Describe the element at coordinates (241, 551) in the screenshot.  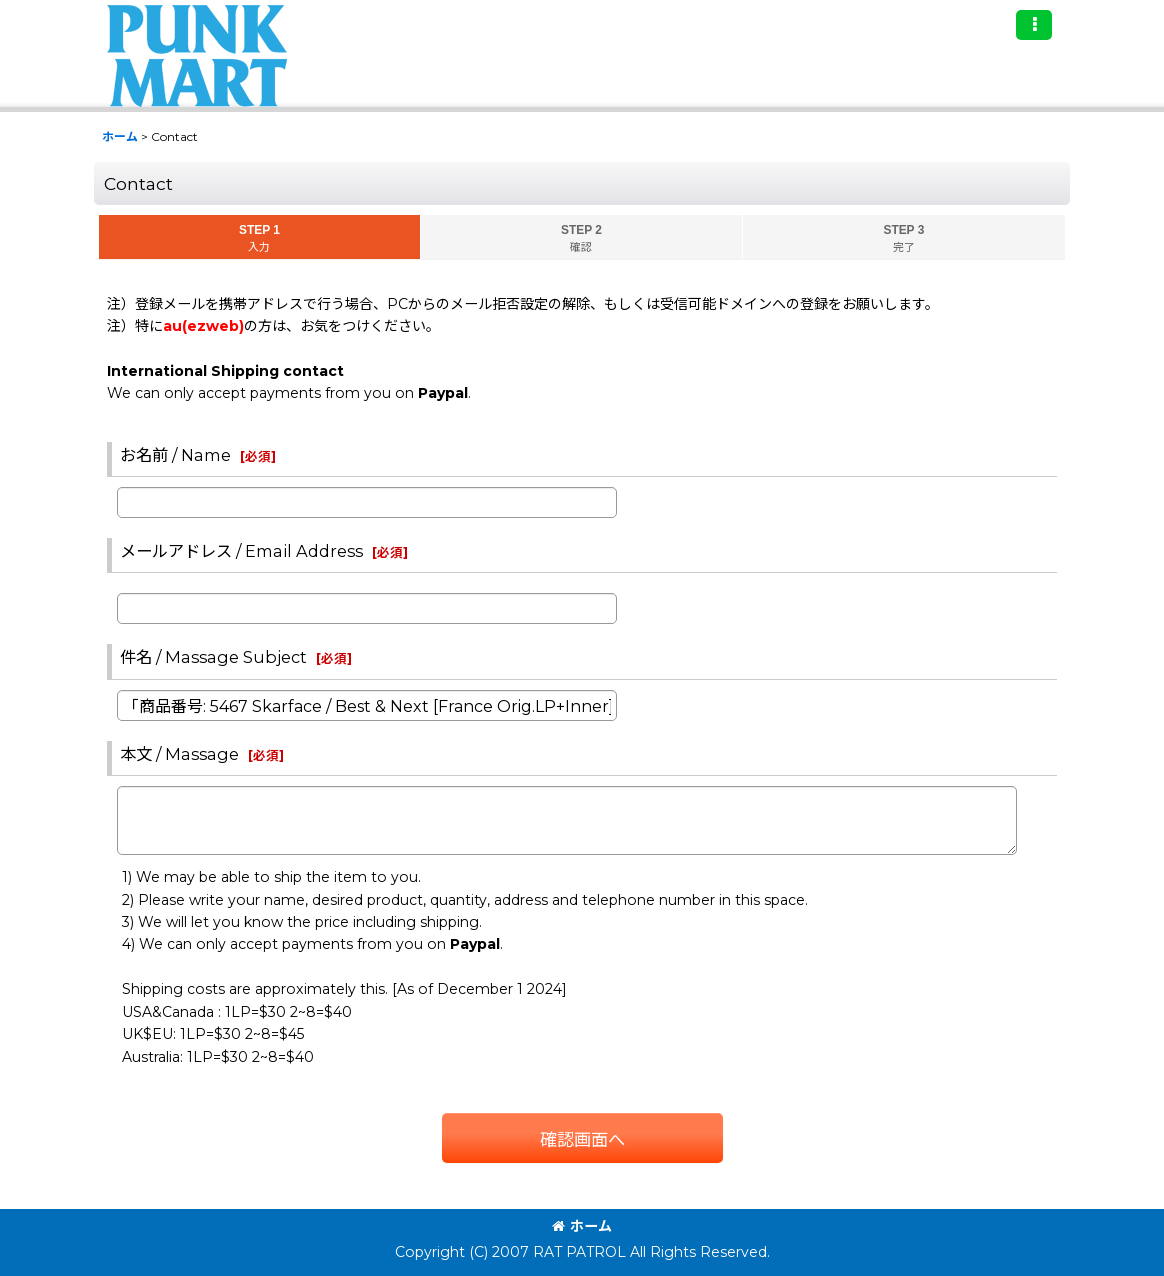
I see `メールアドレス / Email Address` at that location.